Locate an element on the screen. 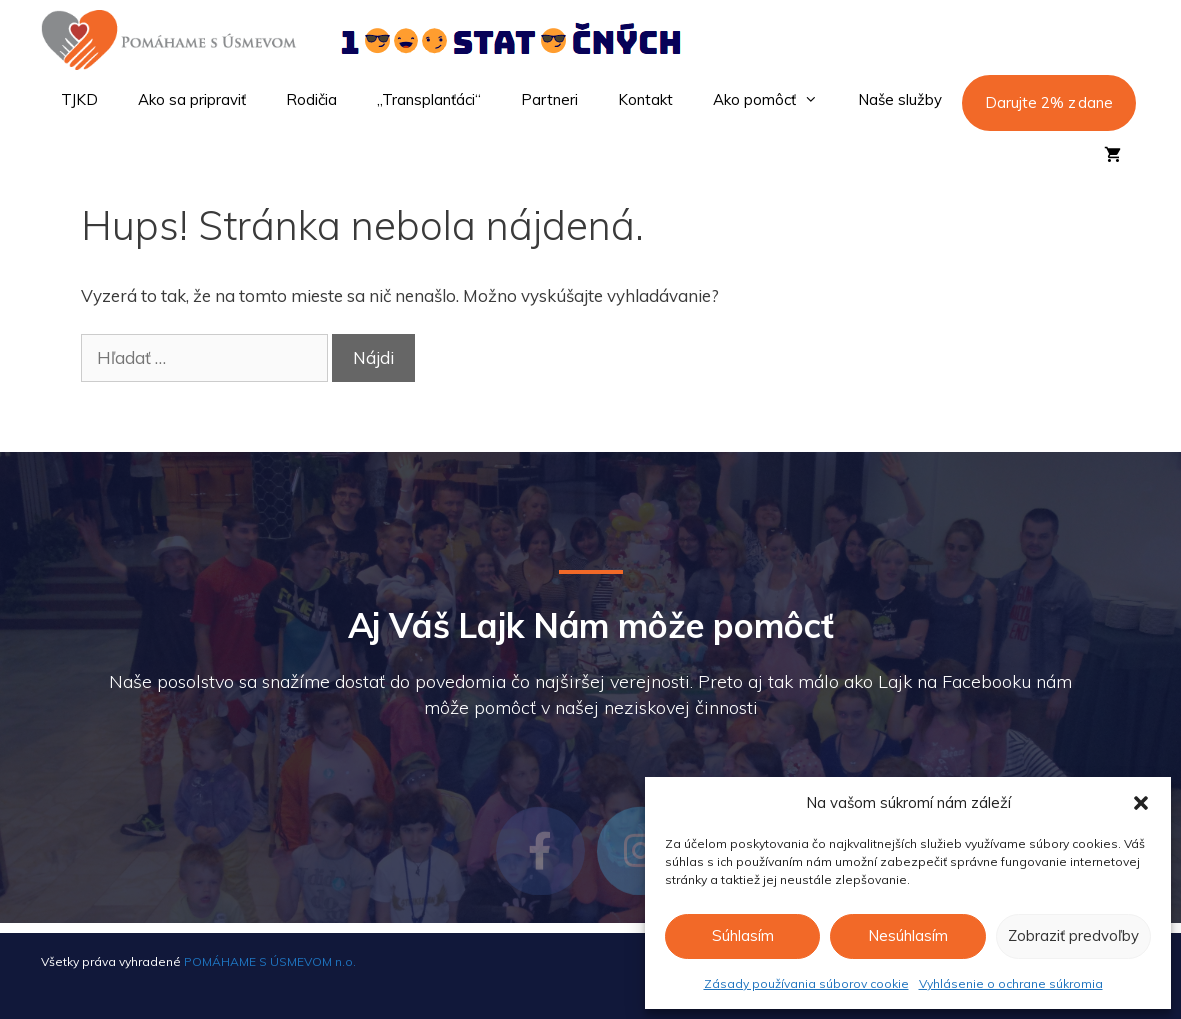  Darujte 2% z dane is located at coordinates (1049, 102).